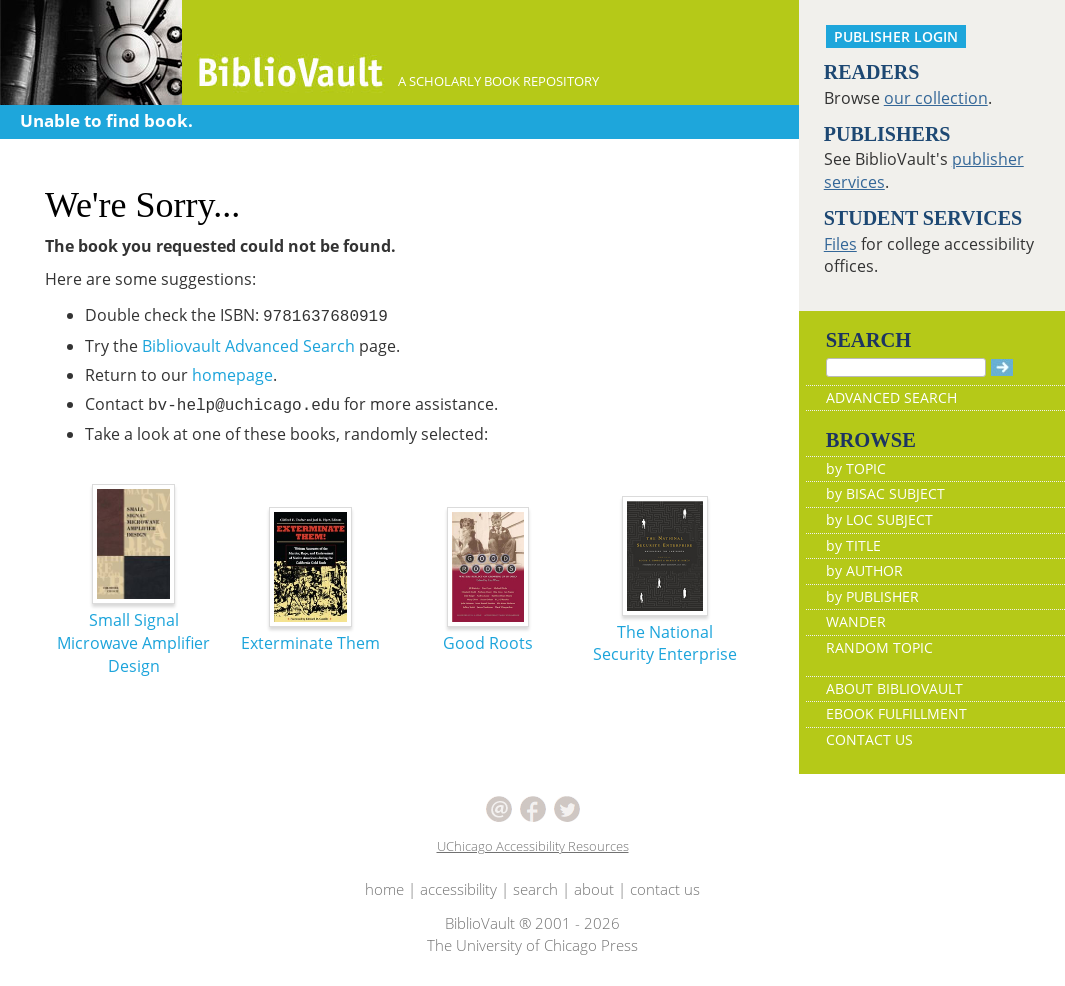 The width and height of the screenshot is (1065, 986). Describe the element at coordinates (594, 889) in the screenshot. I see `about` at that location.